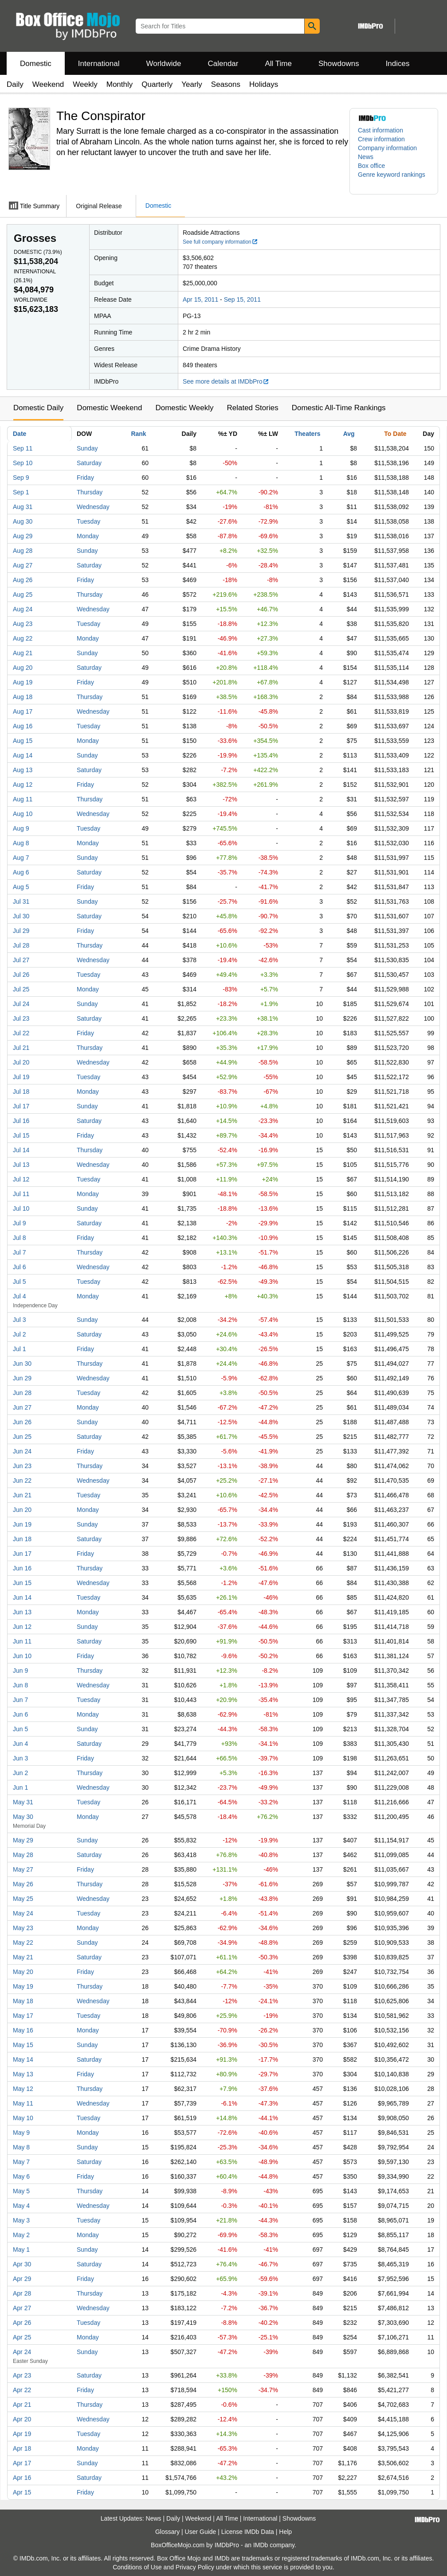 The width and height of the screenshot is (447, 2576). Describe the element at coordinates (22, 1538) in the screenshot. I see `Jun 18` at that location.